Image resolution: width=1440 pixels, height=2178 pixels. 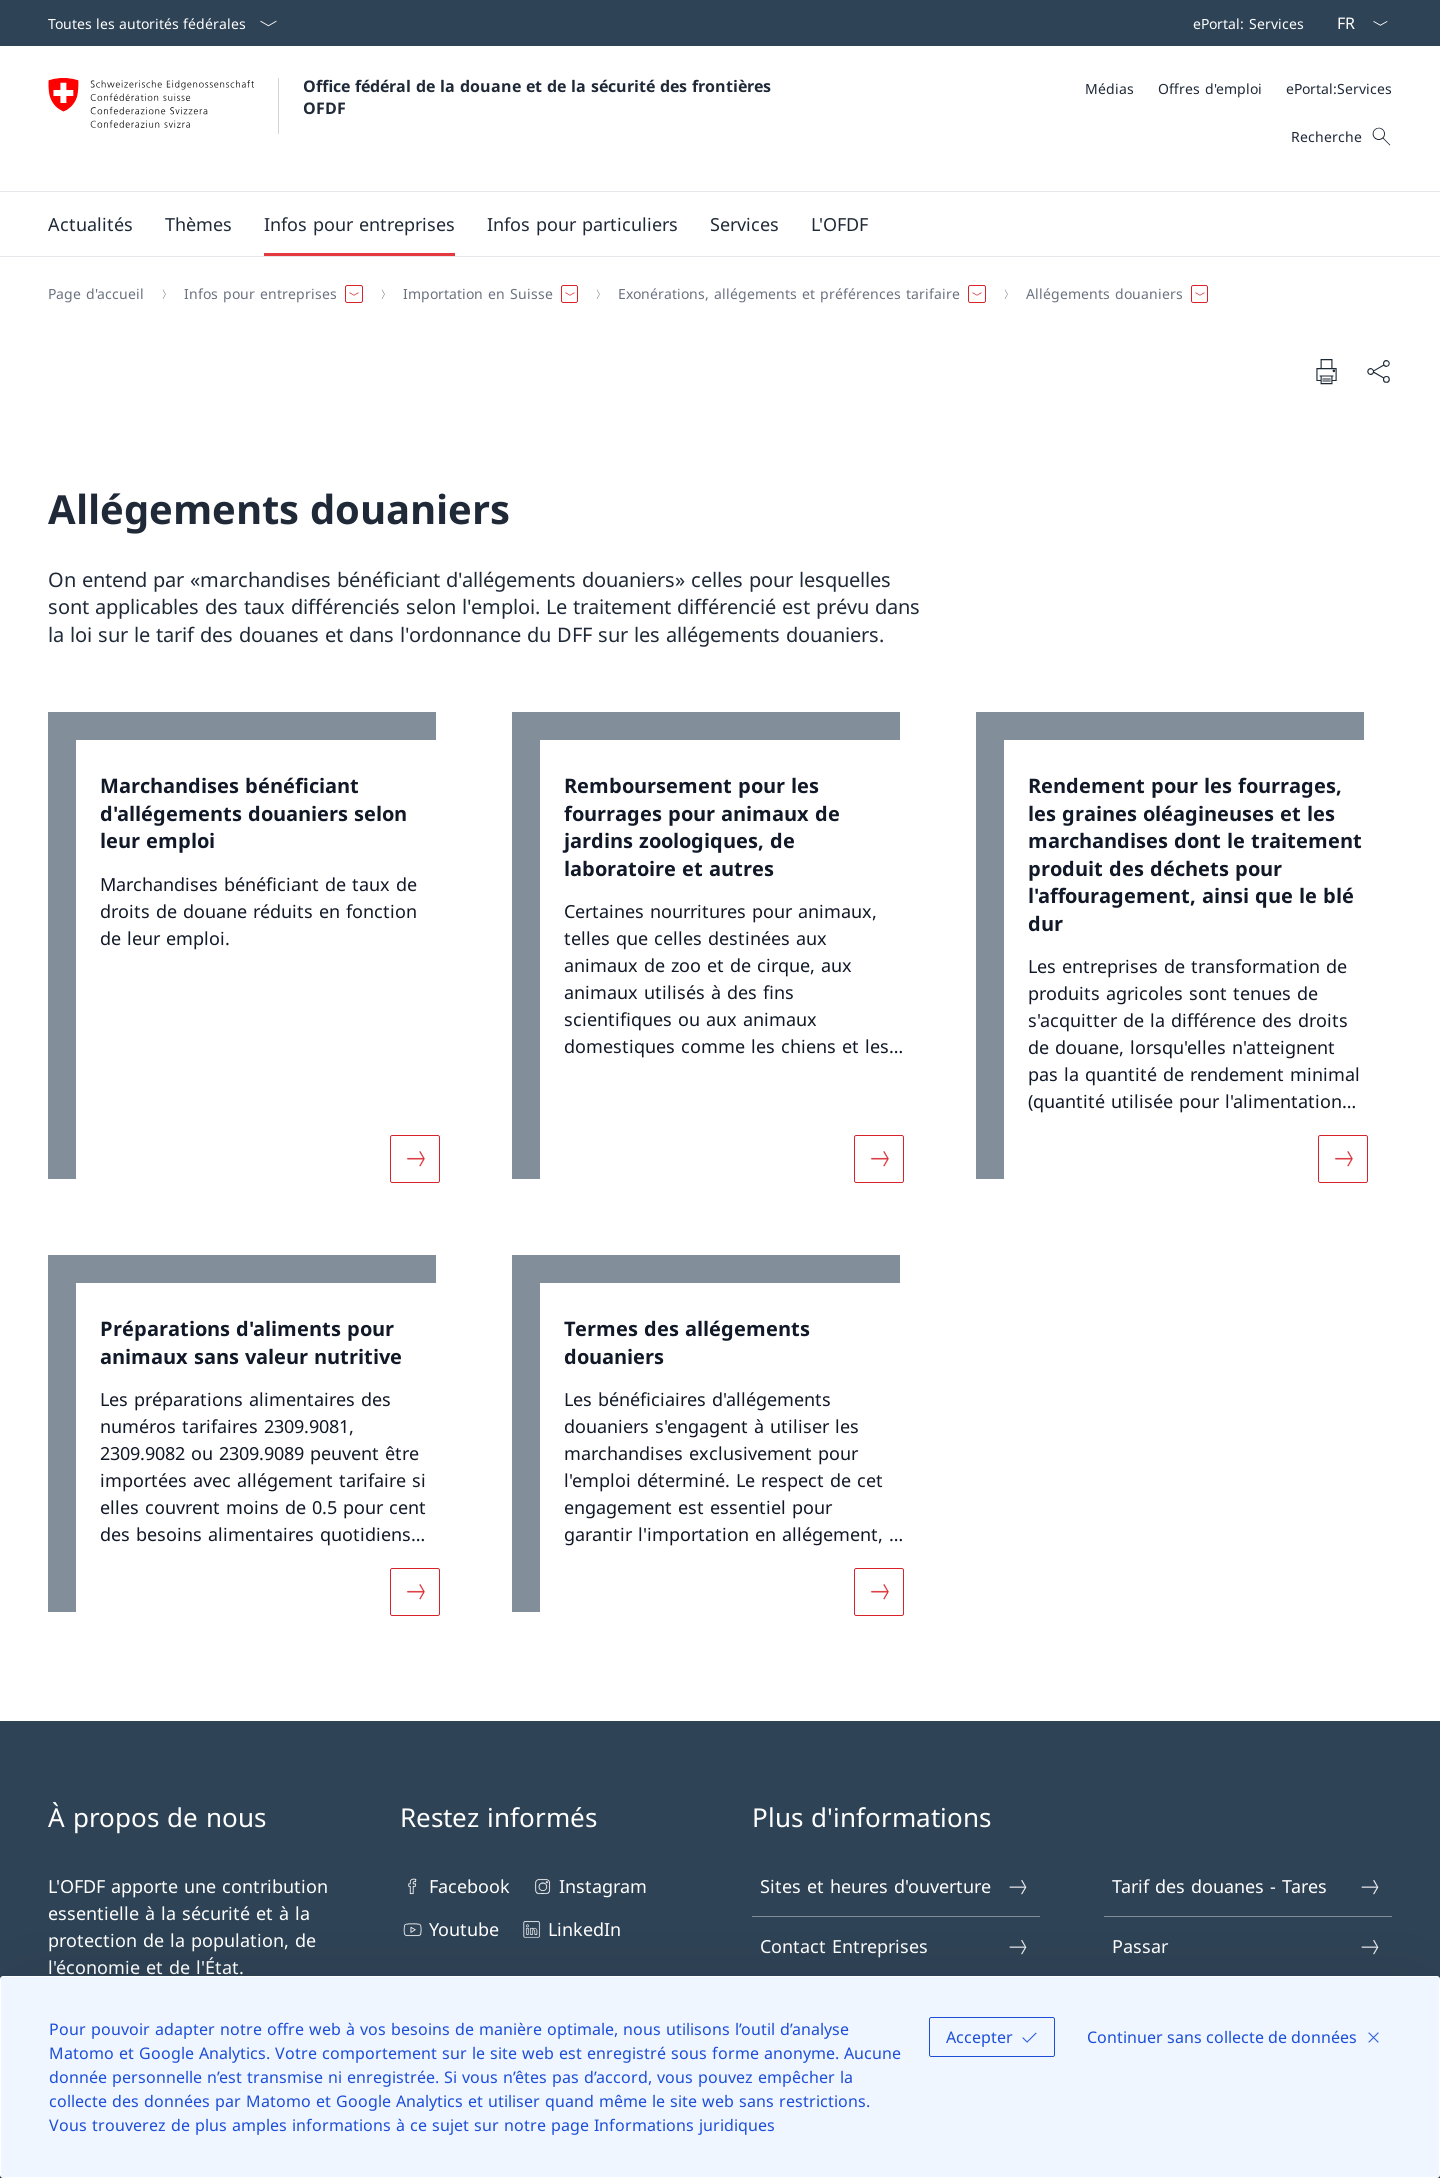 What do you see at coordinates (1244, 23) in the screenshot?
I see `[ePortal: Services Ouvrir le lien dans une nouvelle fenêtre]` at bounding box center [1244, 23].